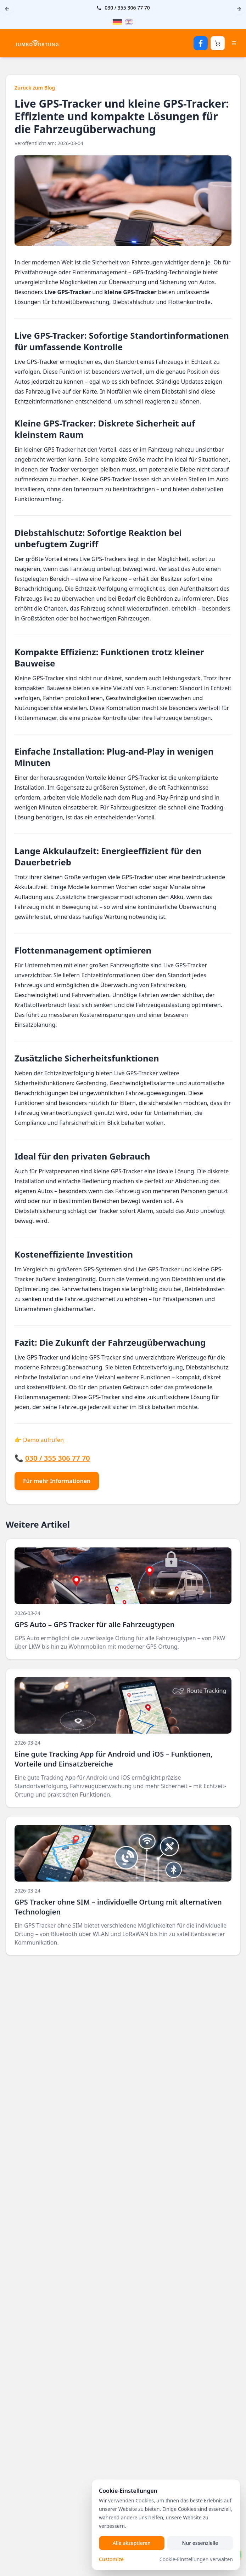  I want to click on Demo aufrufen, so click(43, 1440).